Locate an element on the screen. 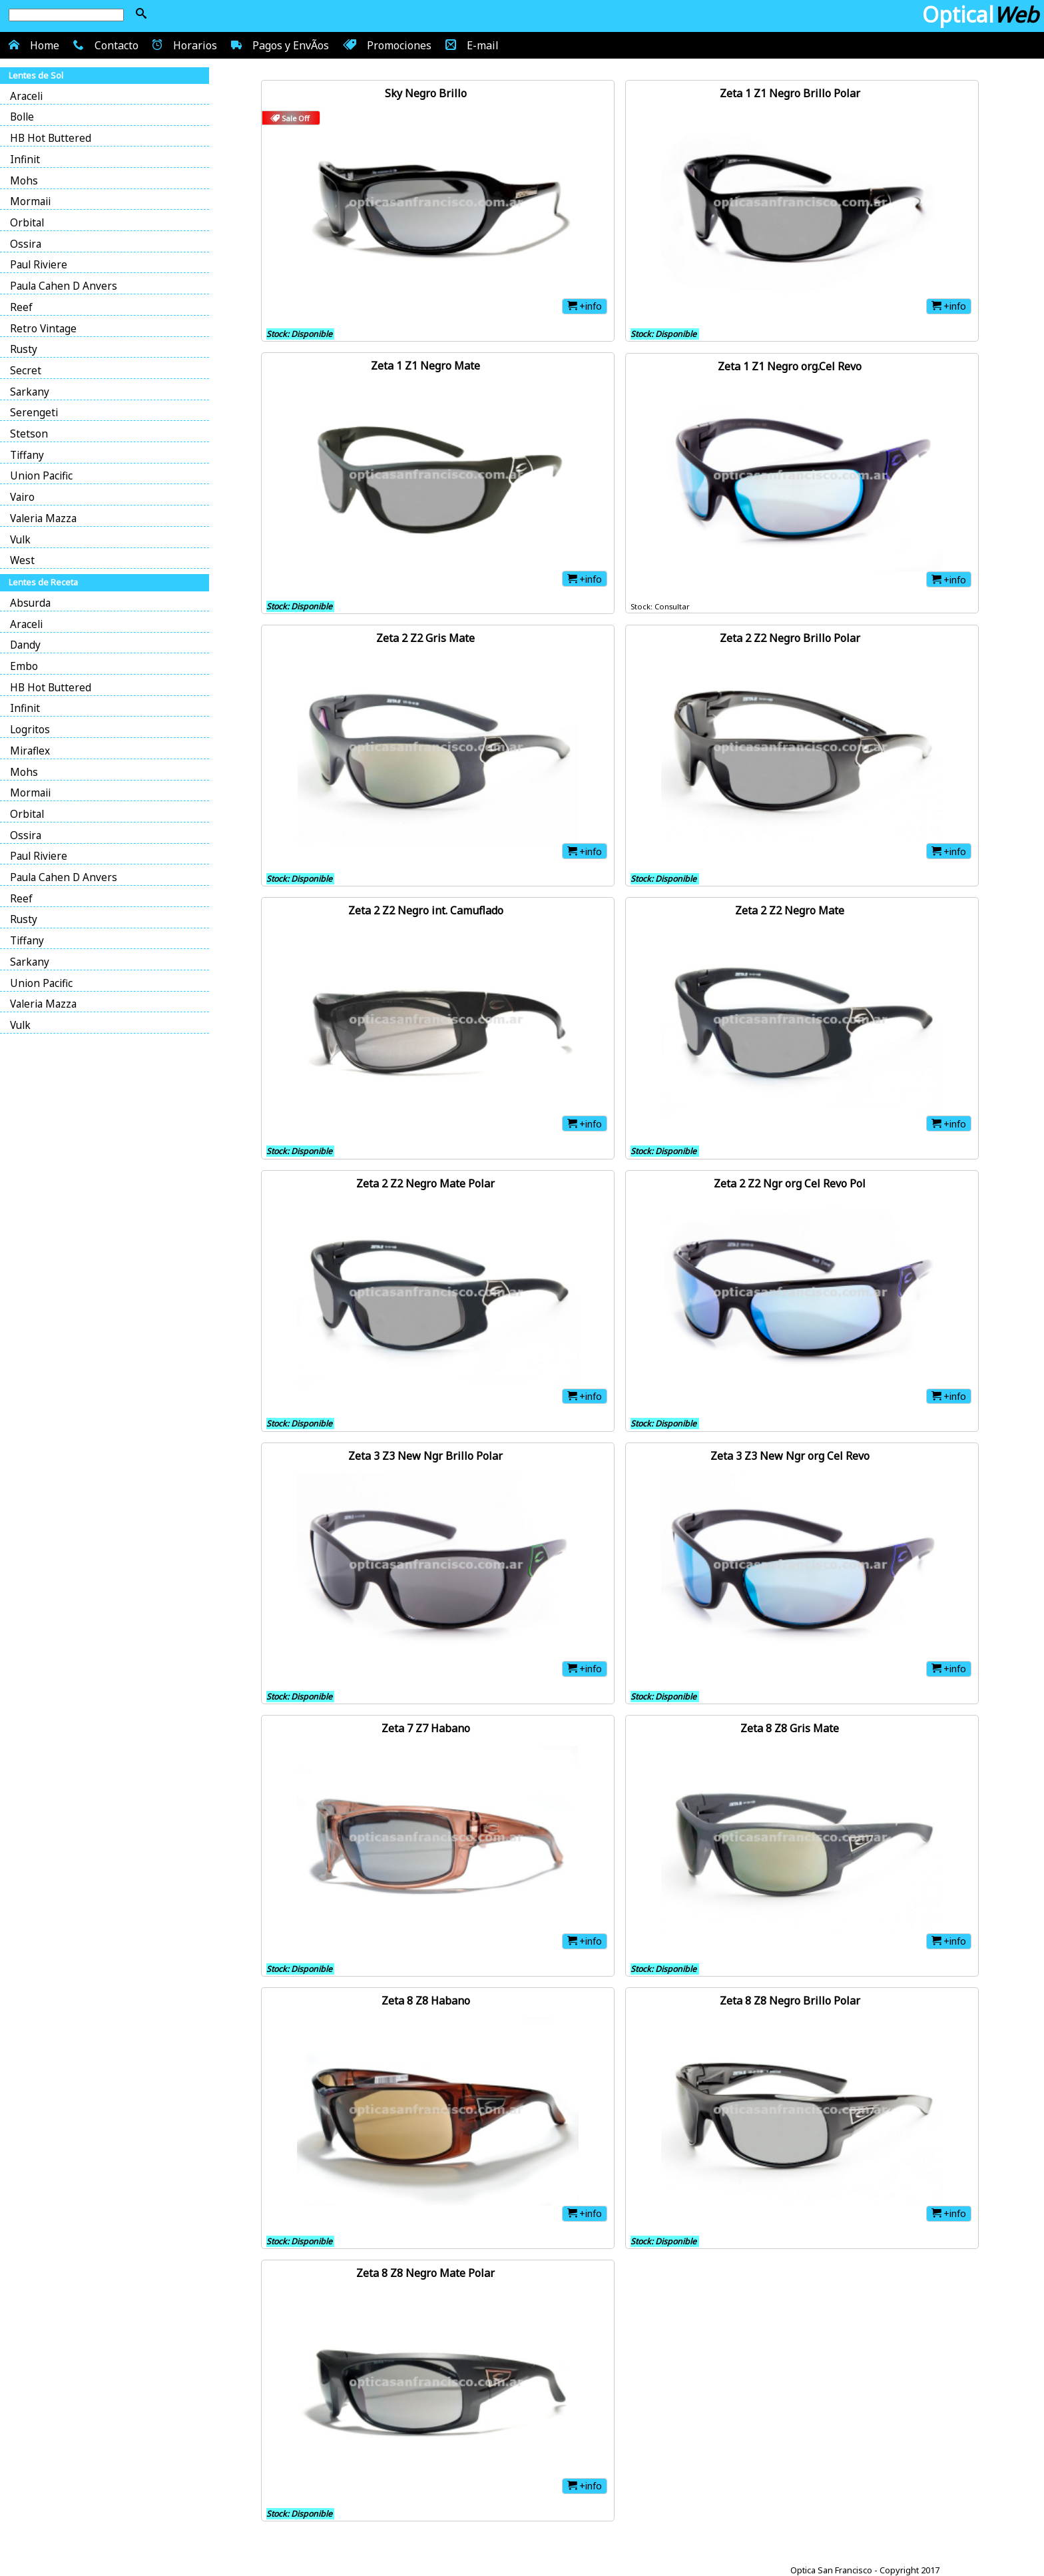  Reef is located at coordinates (21, 307).